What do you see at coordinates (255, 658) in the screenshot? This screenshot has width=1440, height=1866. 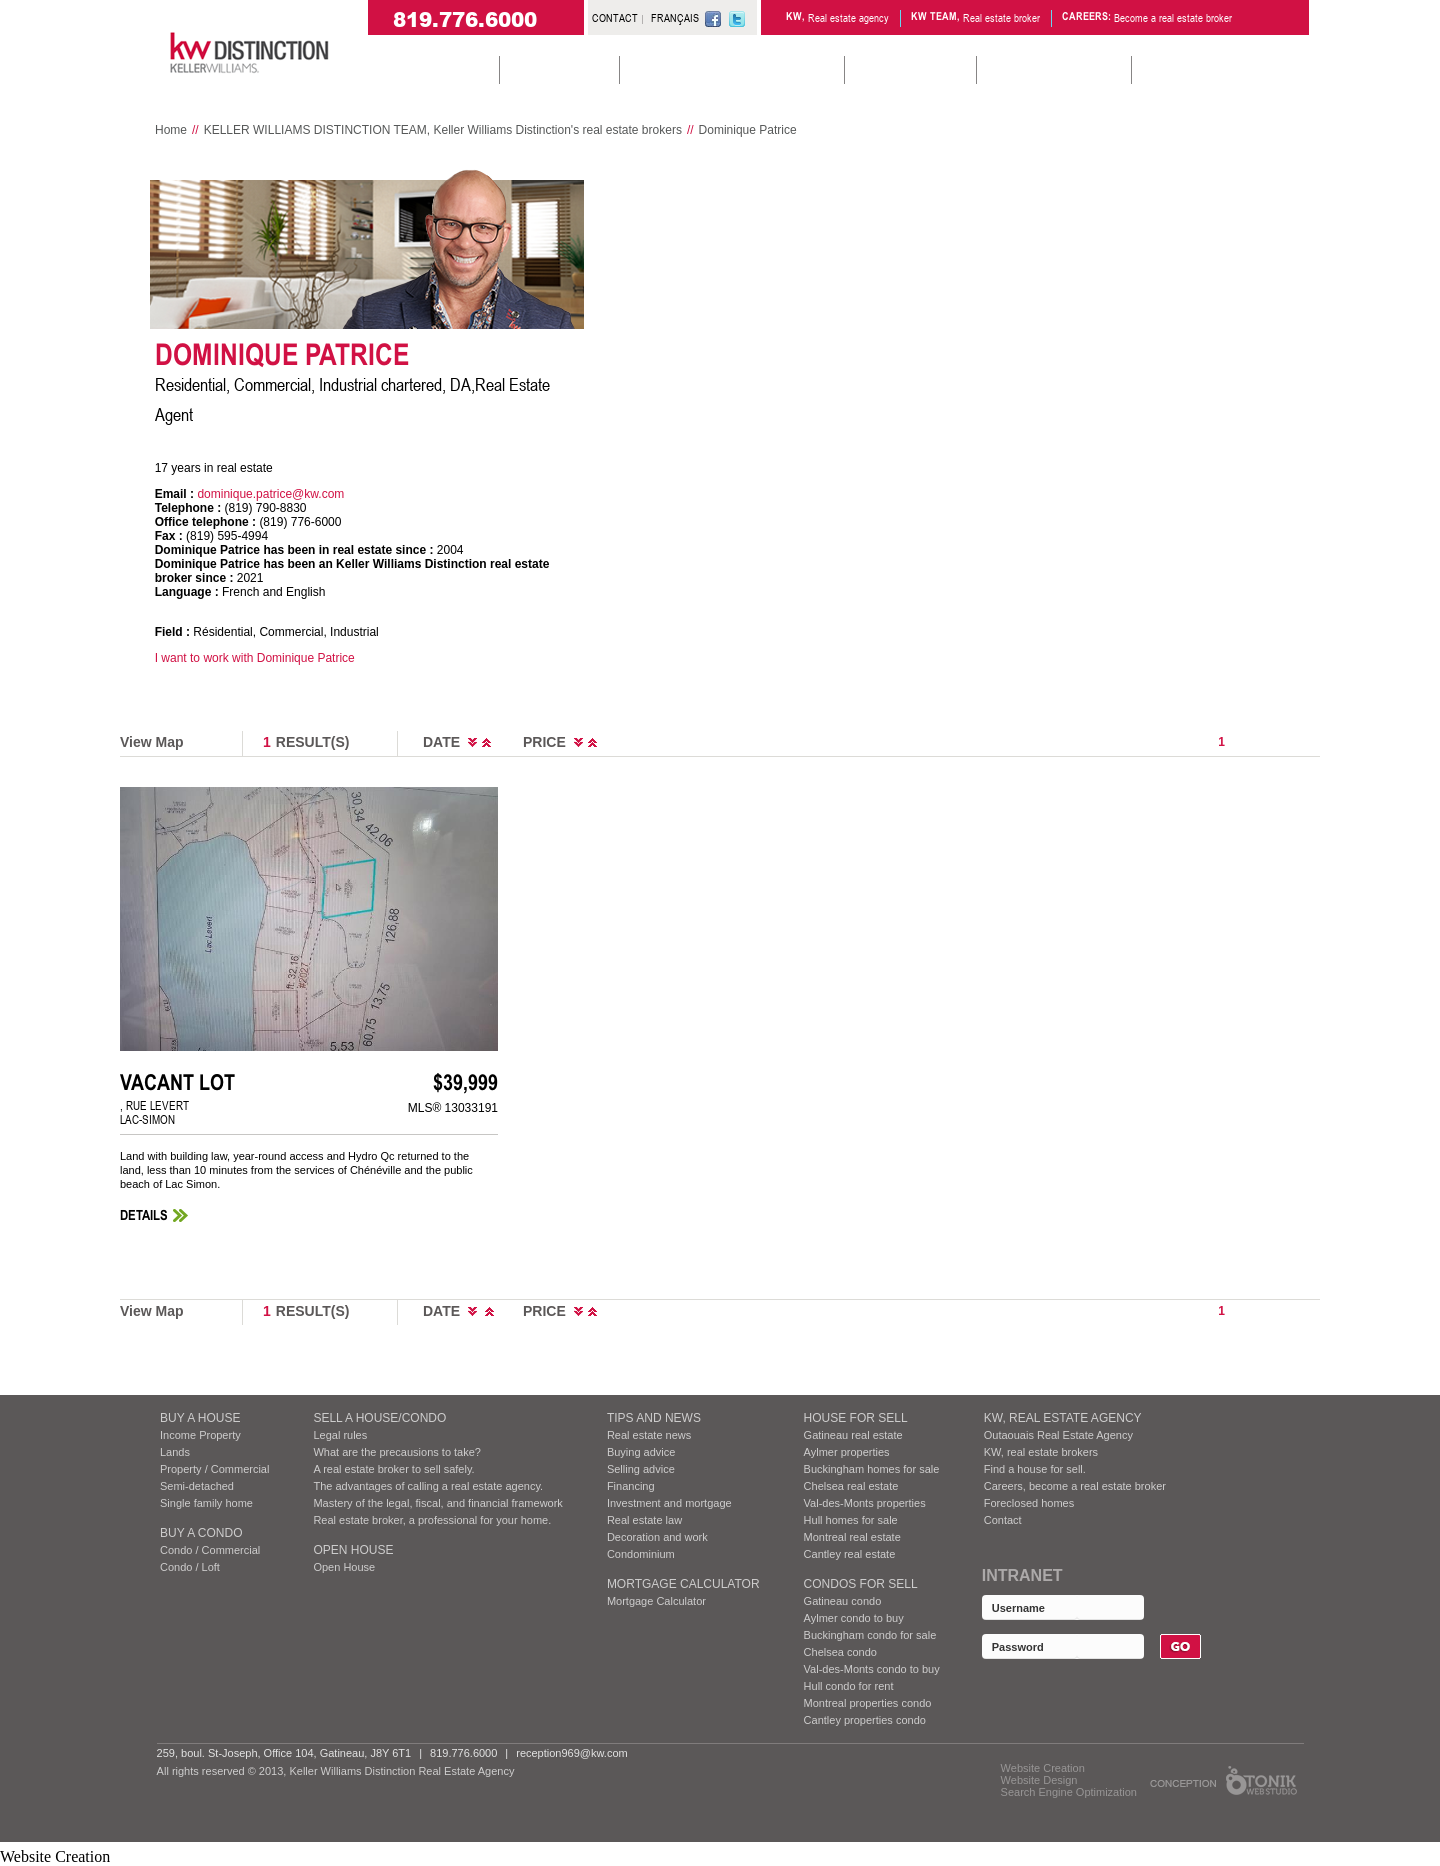 I see `I want to work with Dominique Patrice` at bounding box center [255, 658].